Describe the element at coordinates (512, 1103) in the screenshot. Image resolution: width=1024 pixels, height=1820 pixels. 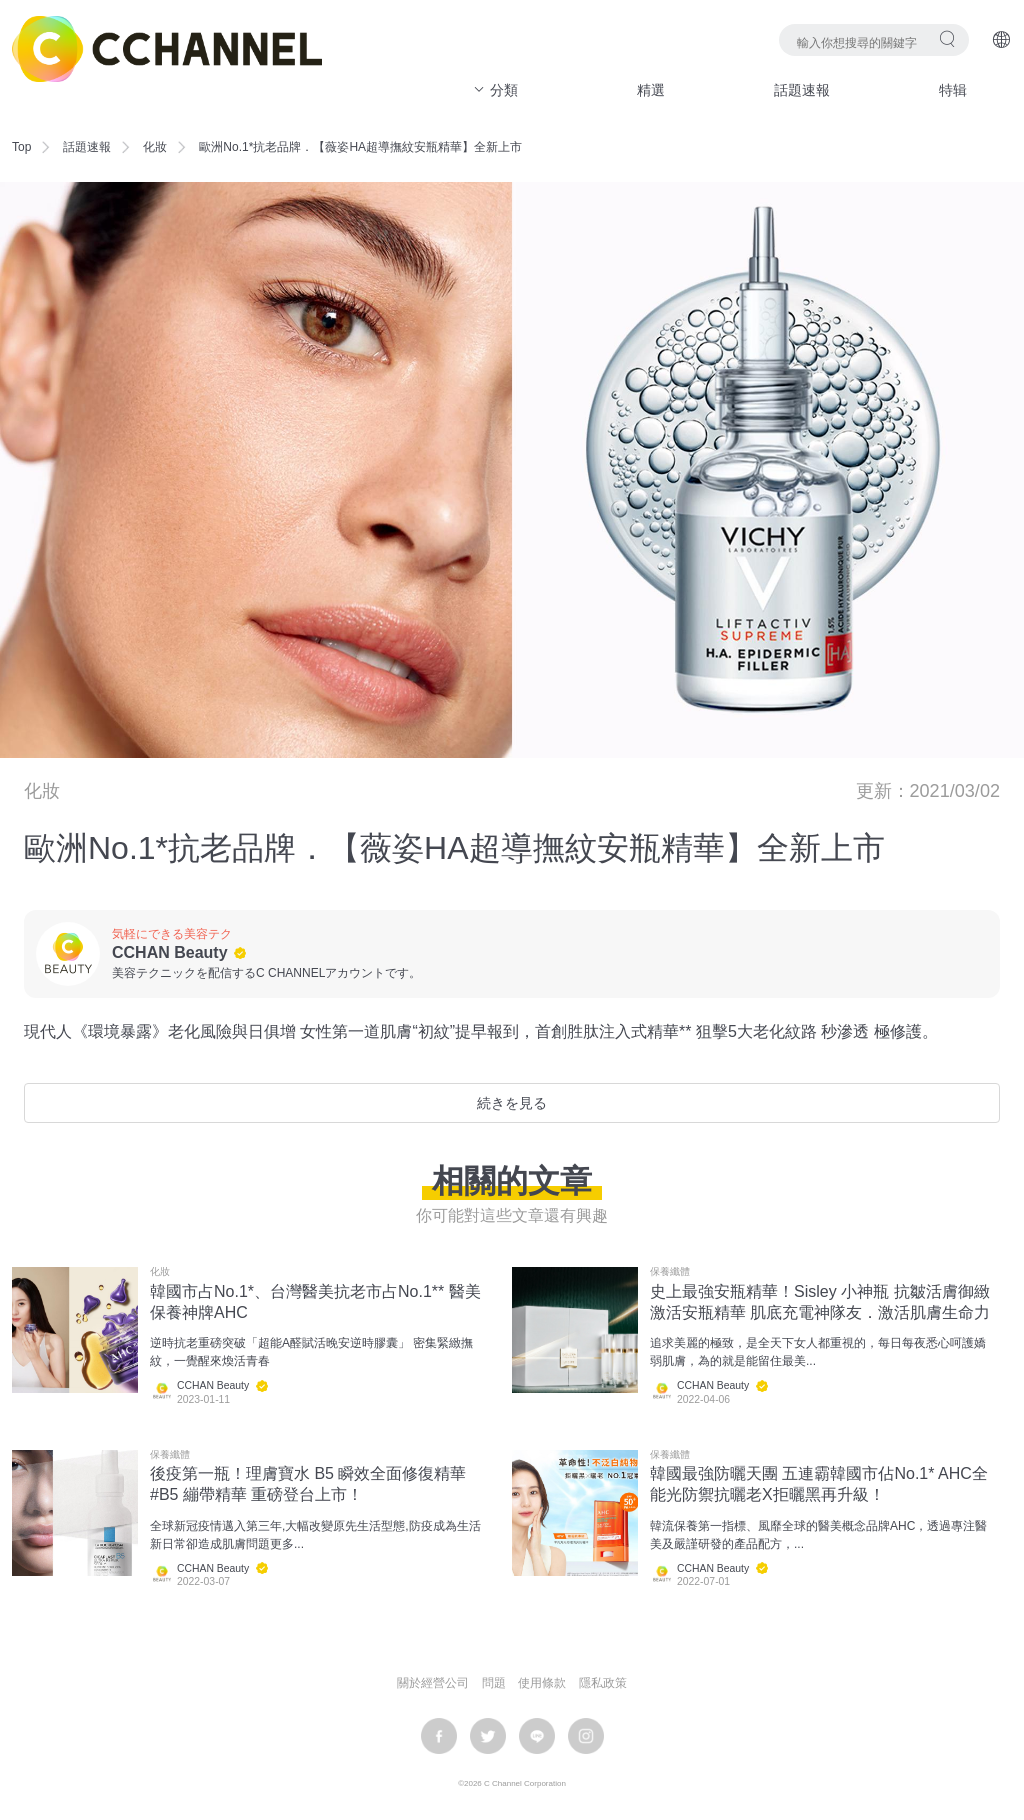
I see `続きを見る` at that location.